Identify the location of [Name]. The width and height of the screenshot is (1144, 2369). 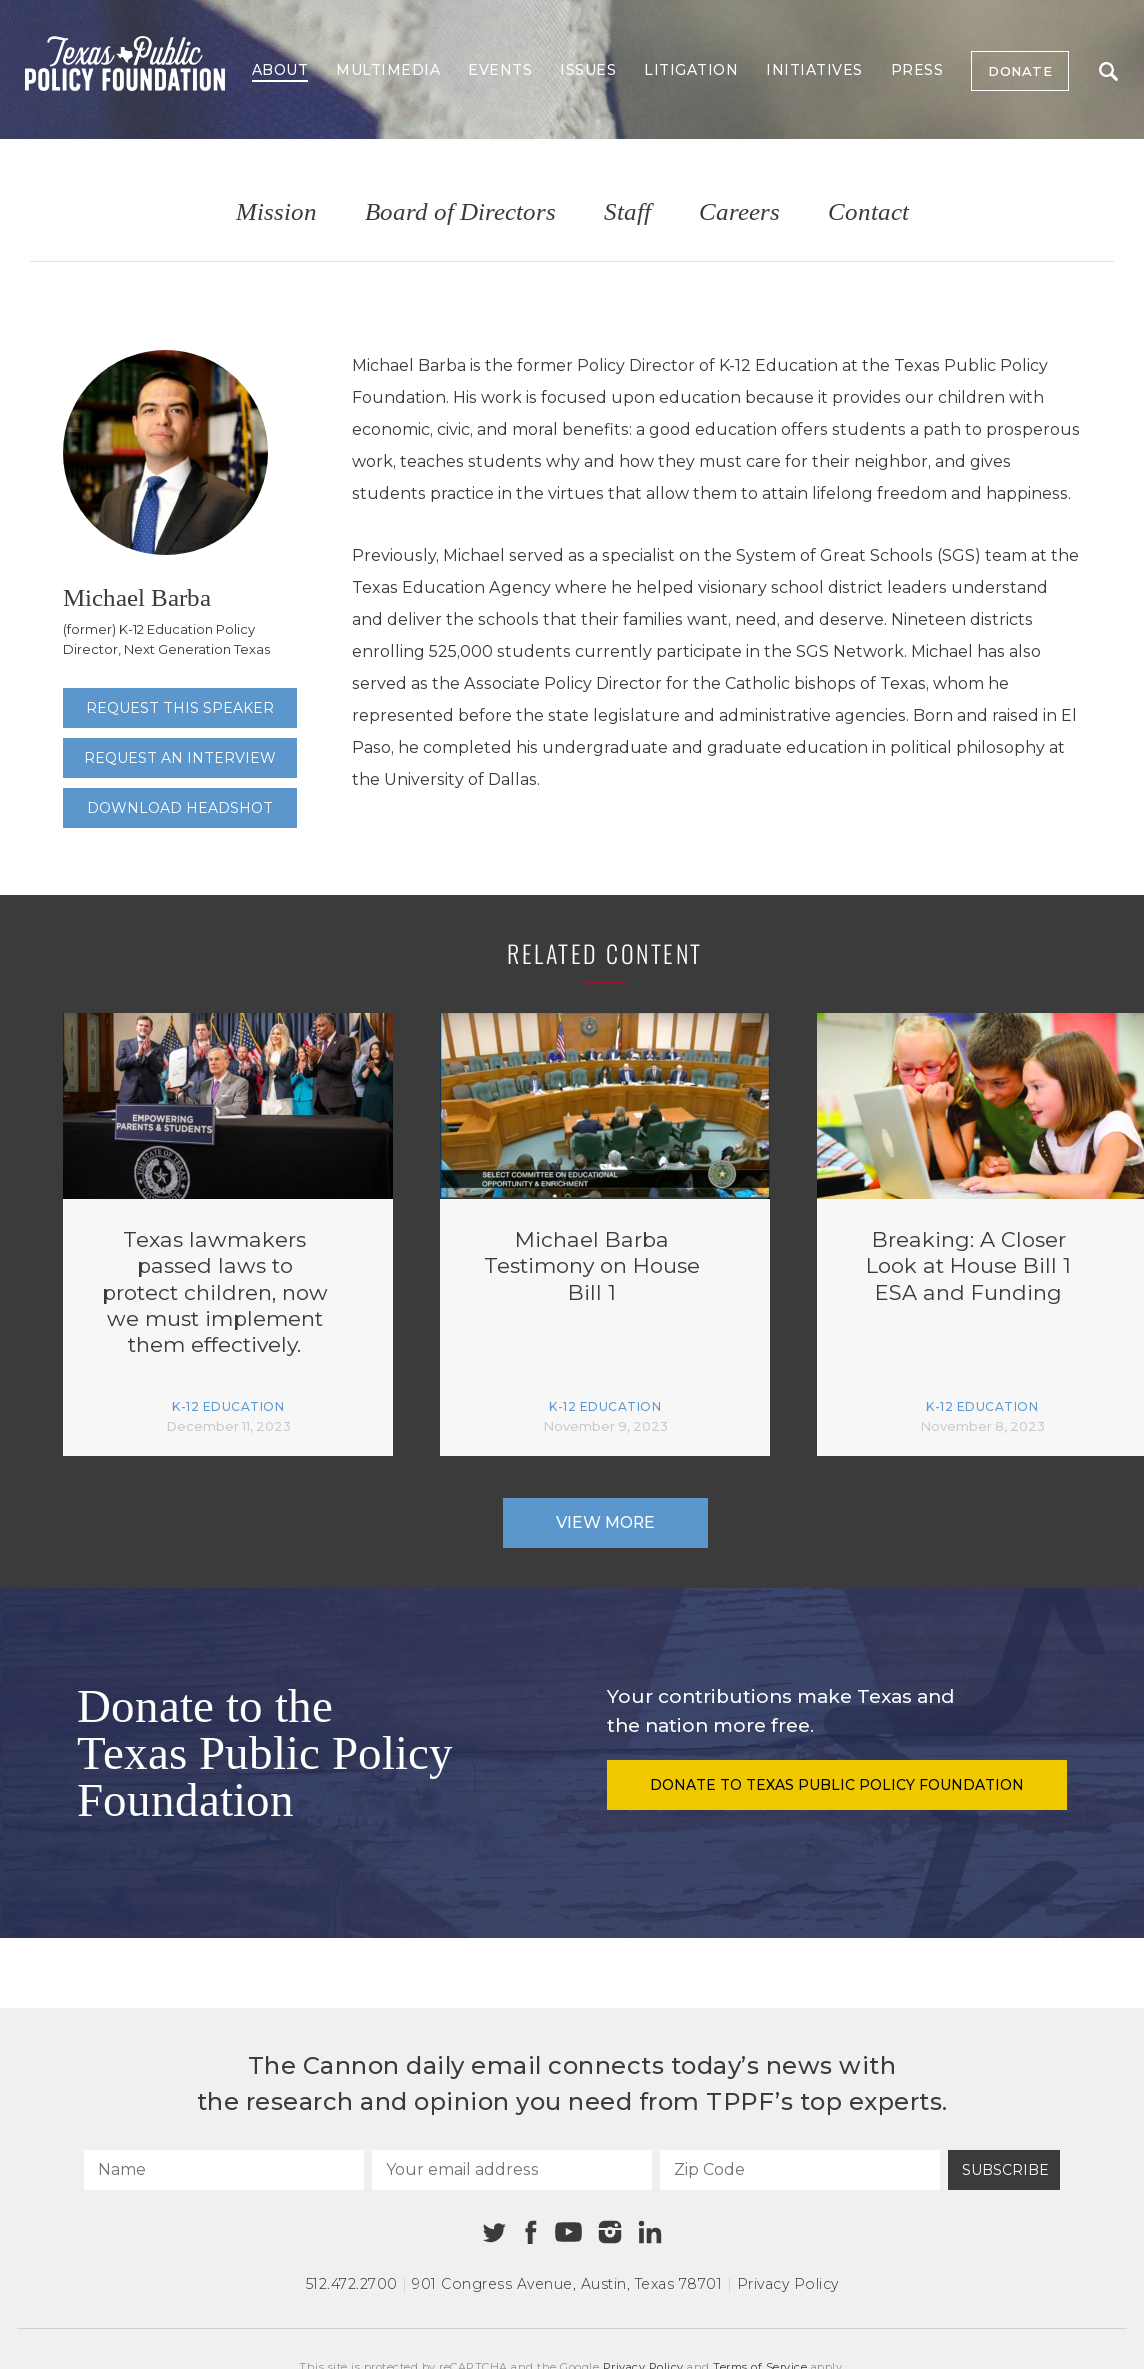
(224, 2170).